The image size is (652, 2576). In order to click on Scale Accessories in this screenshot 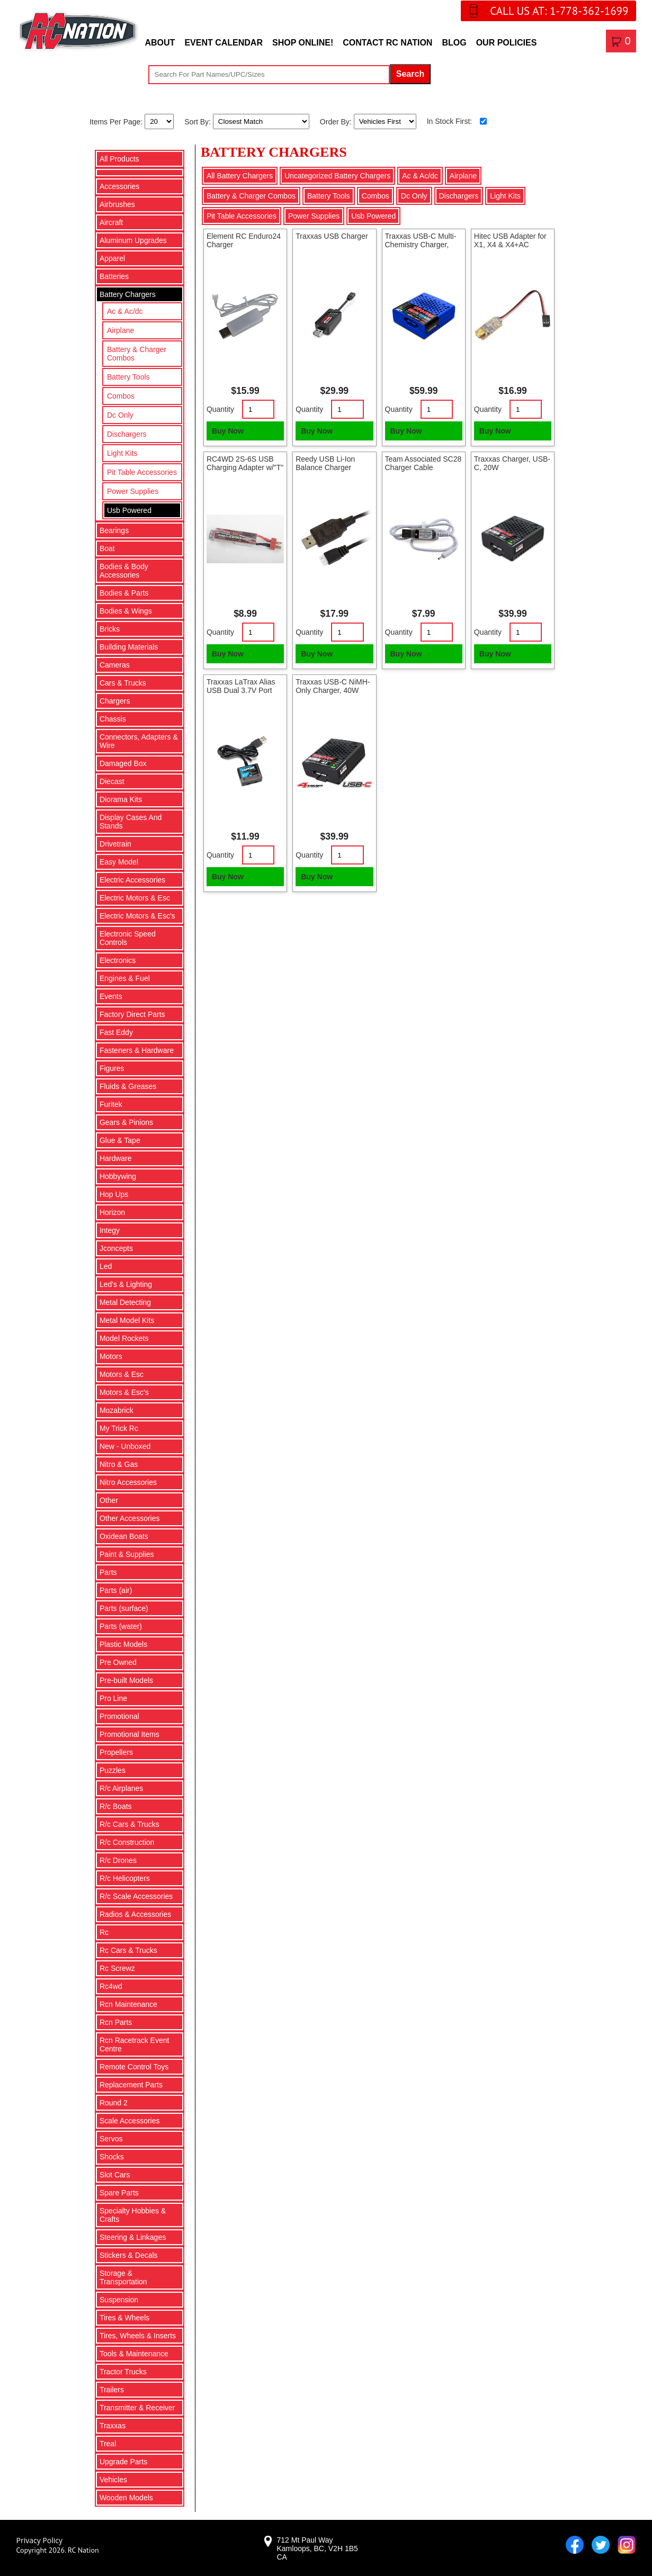, I will do `click(130, 2120)`.